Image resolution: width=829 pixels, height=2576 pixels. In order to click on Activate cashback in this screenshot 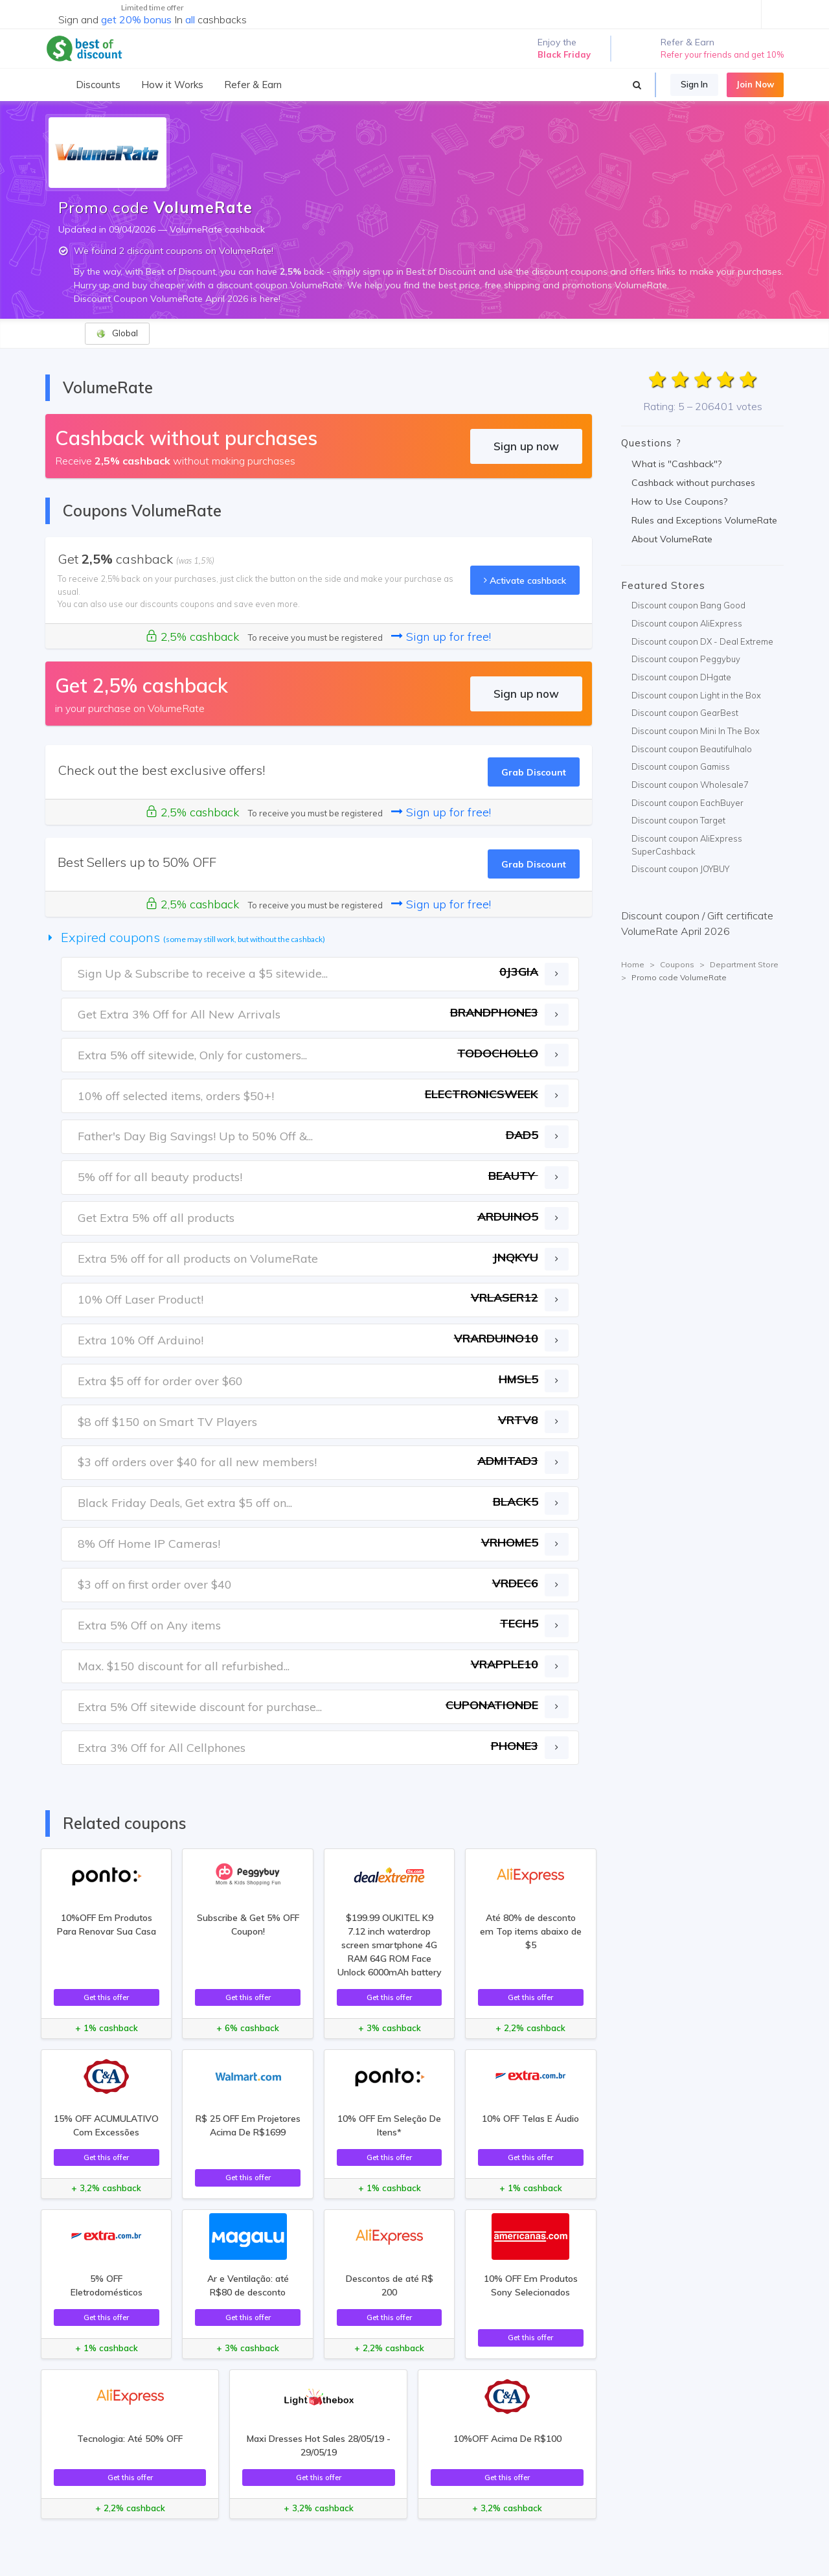, I will do `click(525, 580)`.